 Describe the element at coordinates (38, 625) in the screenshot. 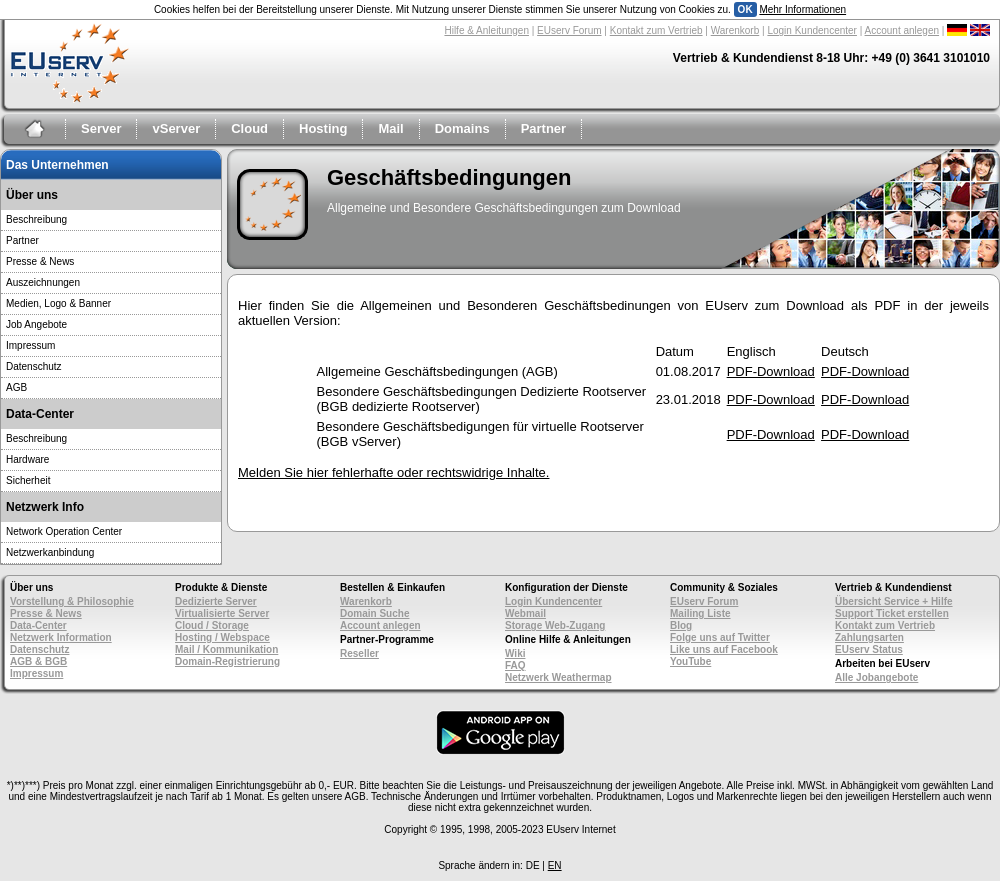

I see `Data-Center` at that location.